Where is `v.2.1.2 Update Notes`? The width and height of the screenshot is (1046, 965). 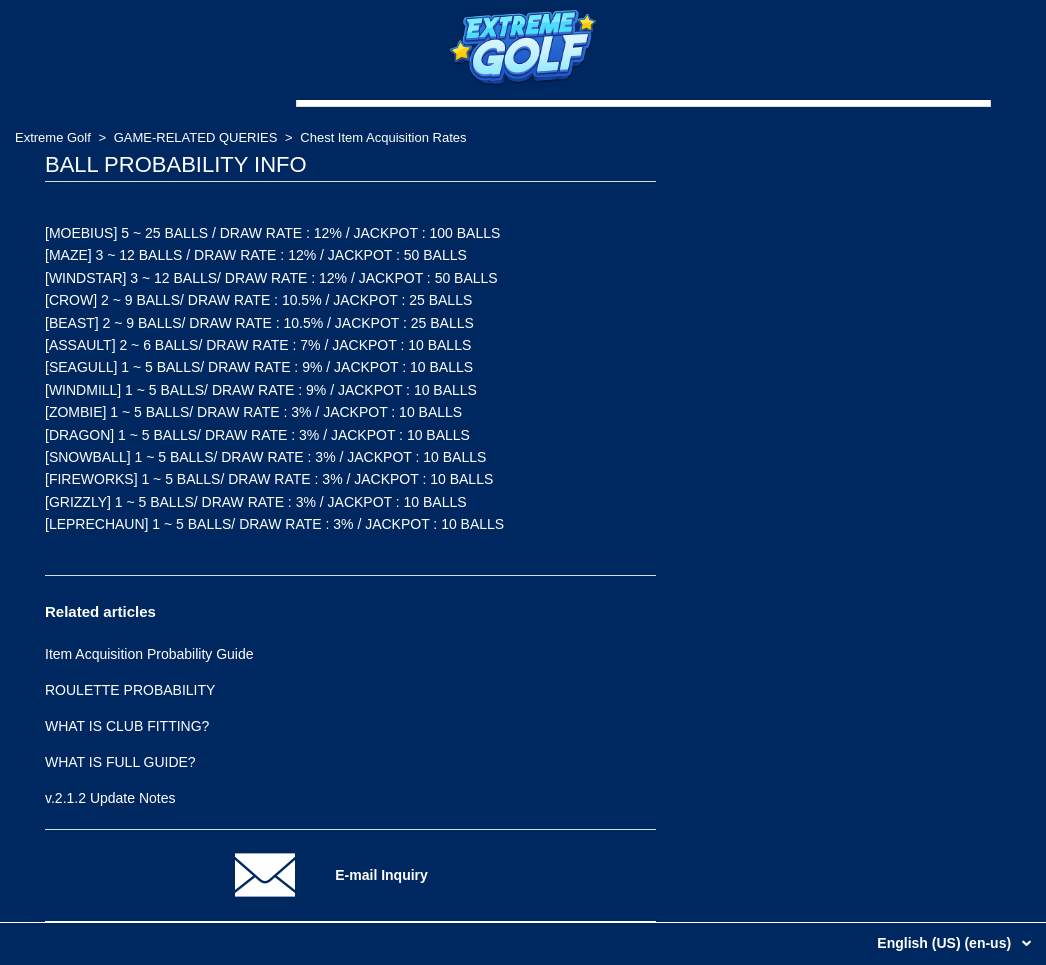
v.2.1.2 Update Notes is located at coordinates (110, 798).